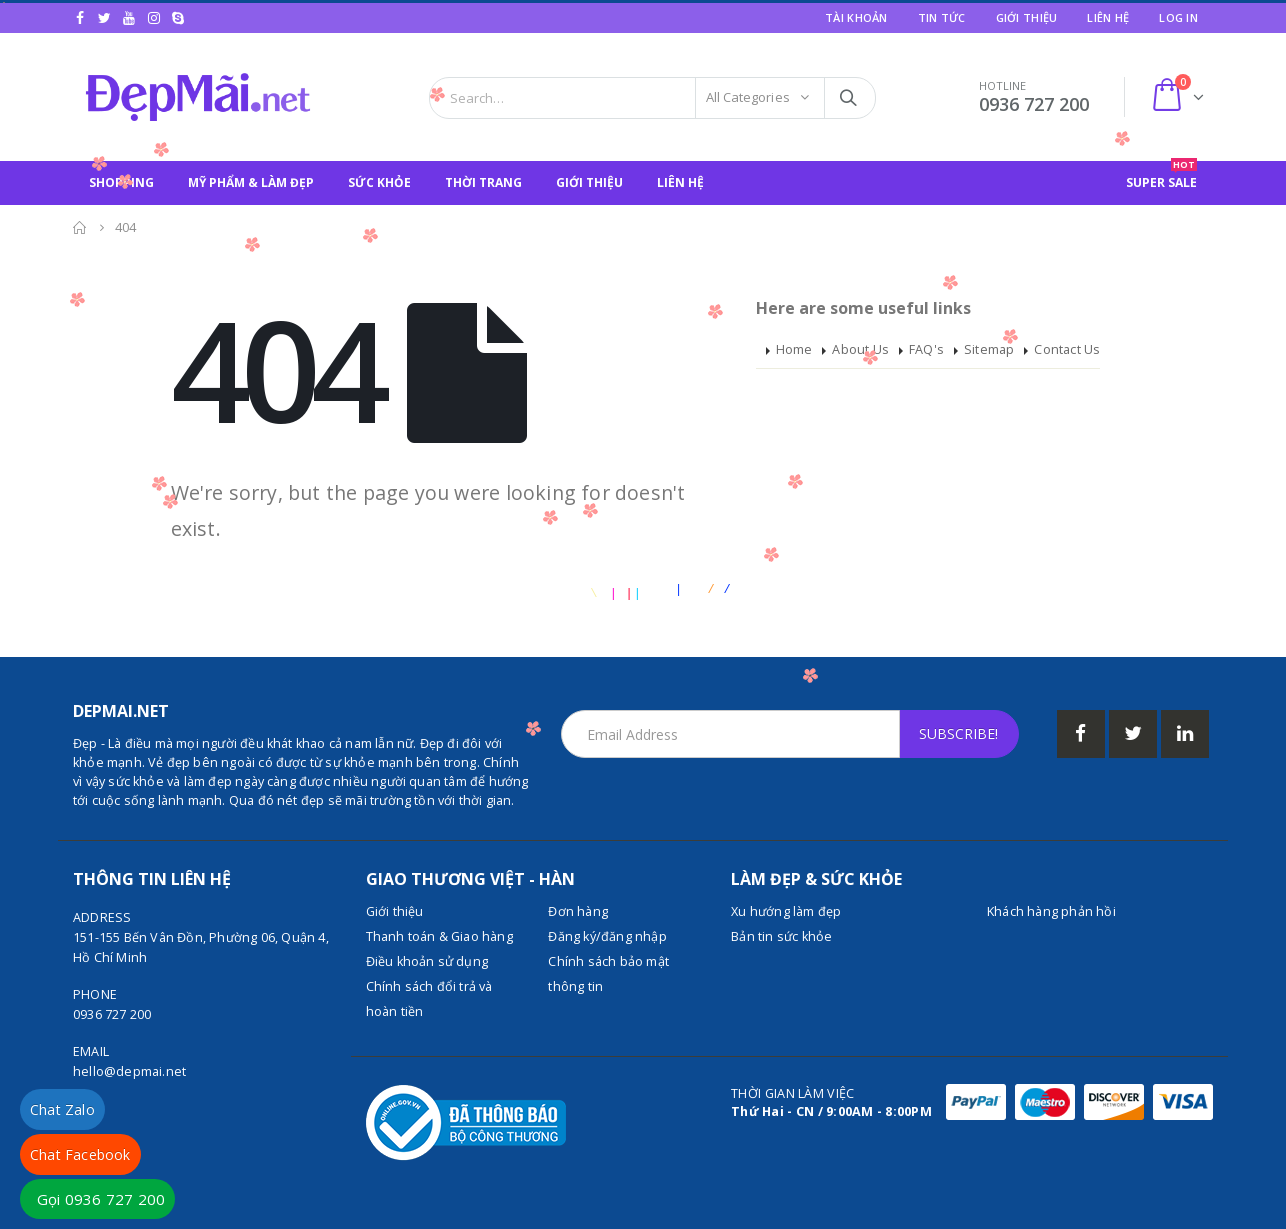 The image size is (1286, 1229). Describe the element at coordinates (860, 349) in the screenshot. I see `About Us` at that location.